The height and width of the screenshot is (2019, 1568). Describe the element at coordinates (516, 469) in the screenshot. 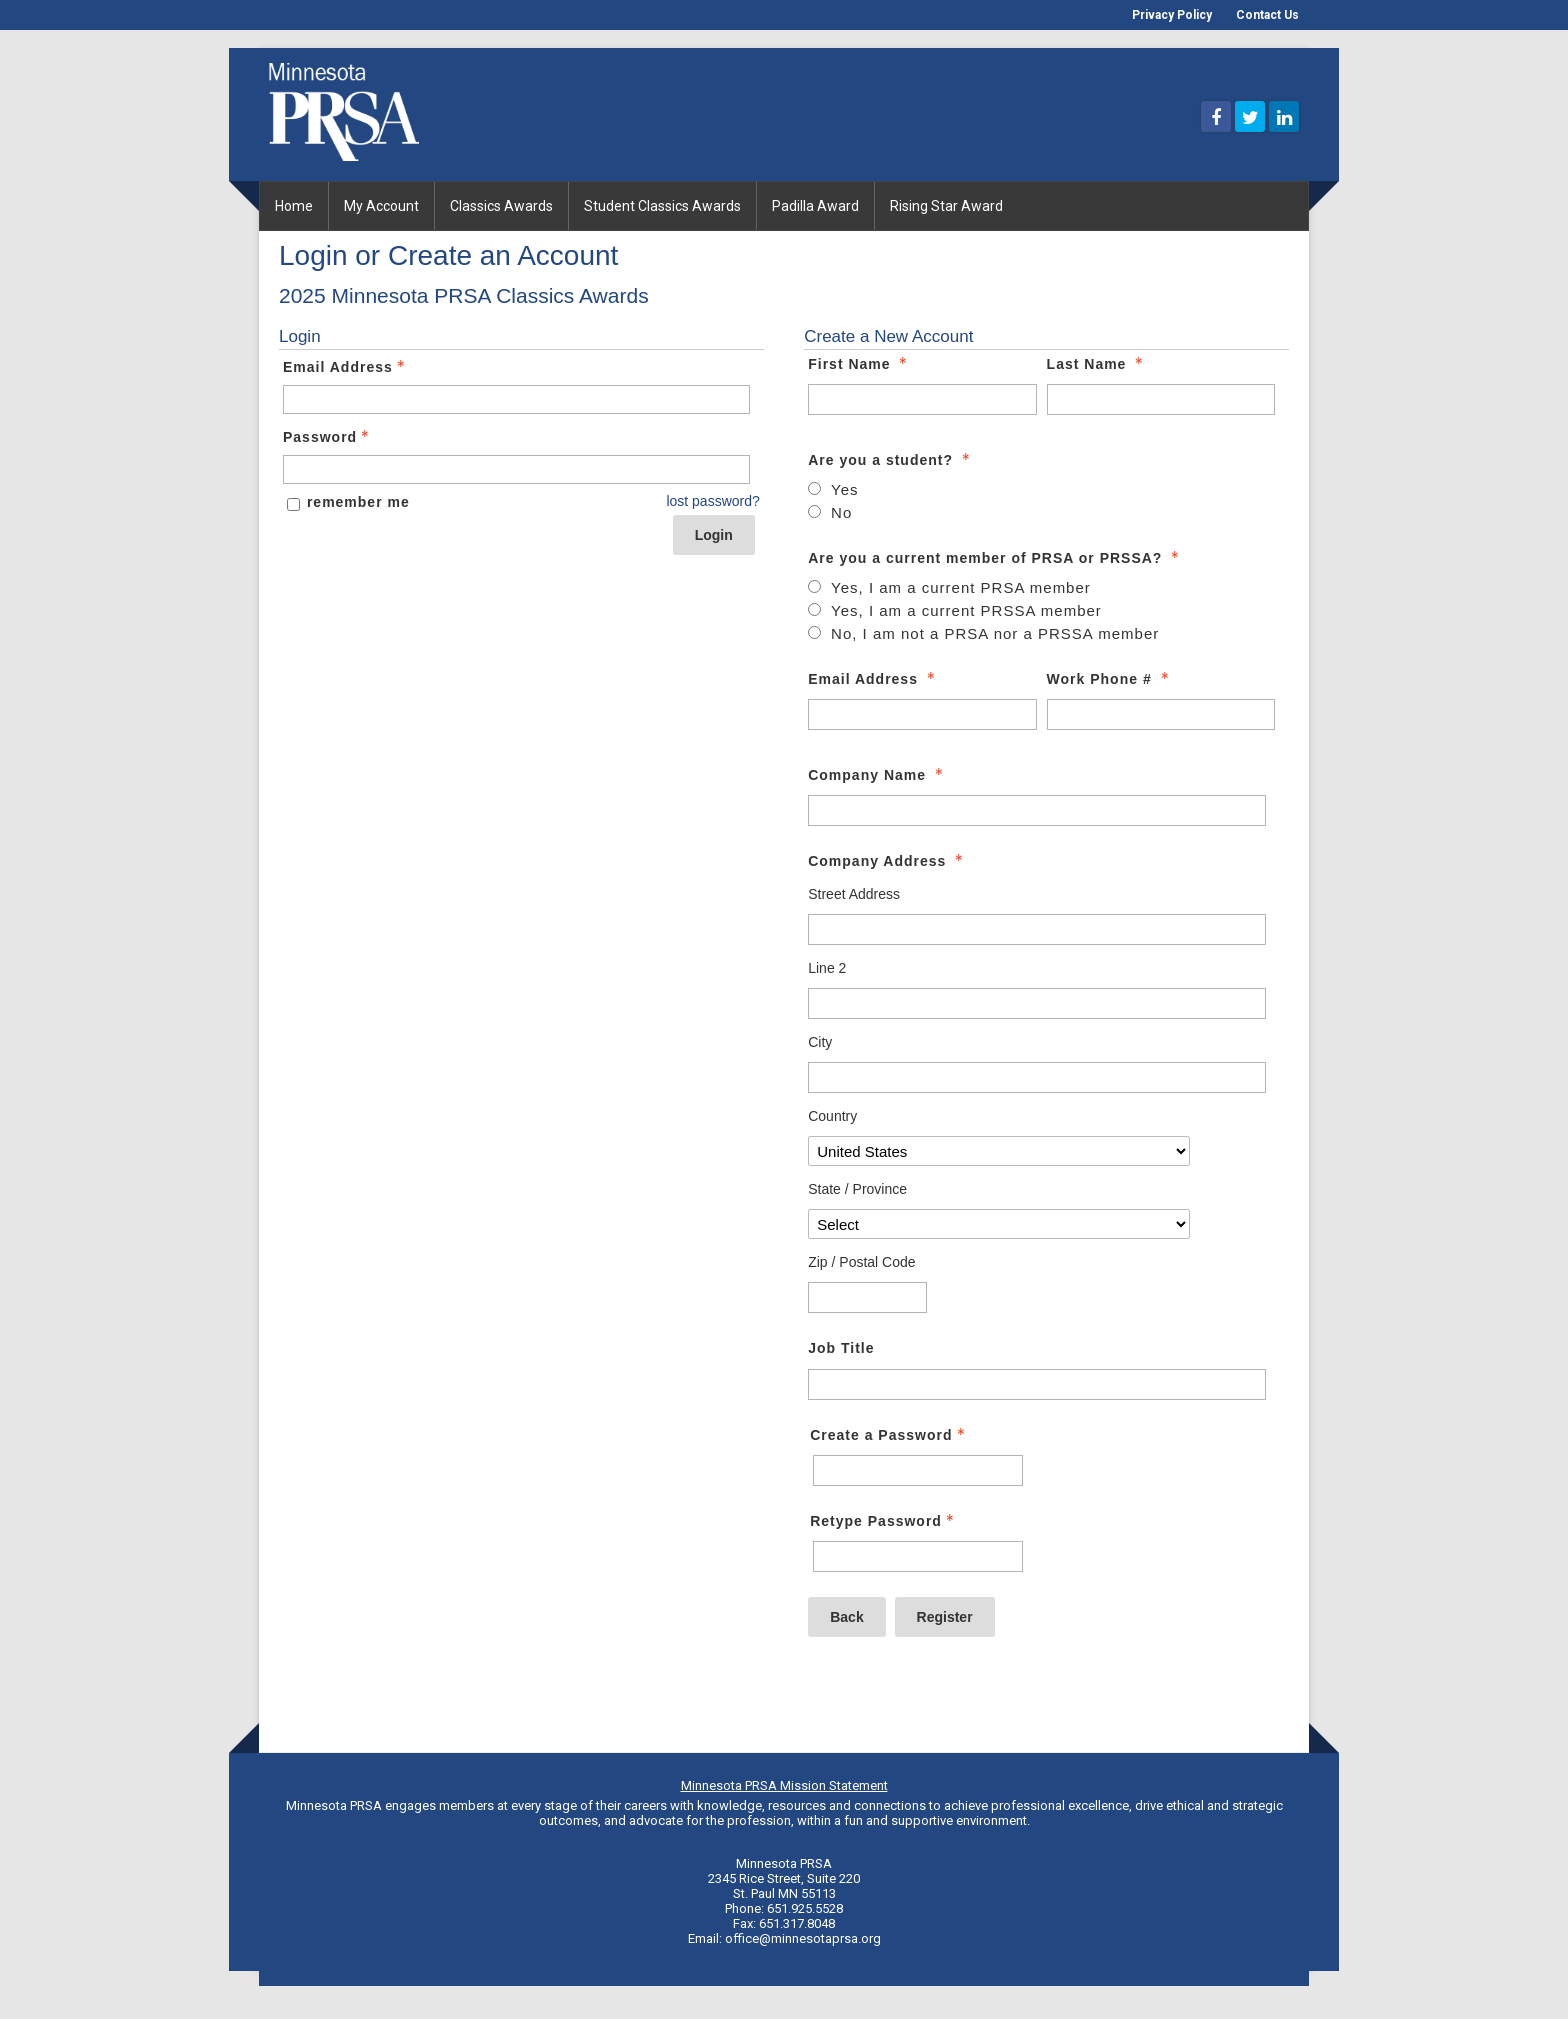

I see `[Password - Text entry - Required]` at that location.